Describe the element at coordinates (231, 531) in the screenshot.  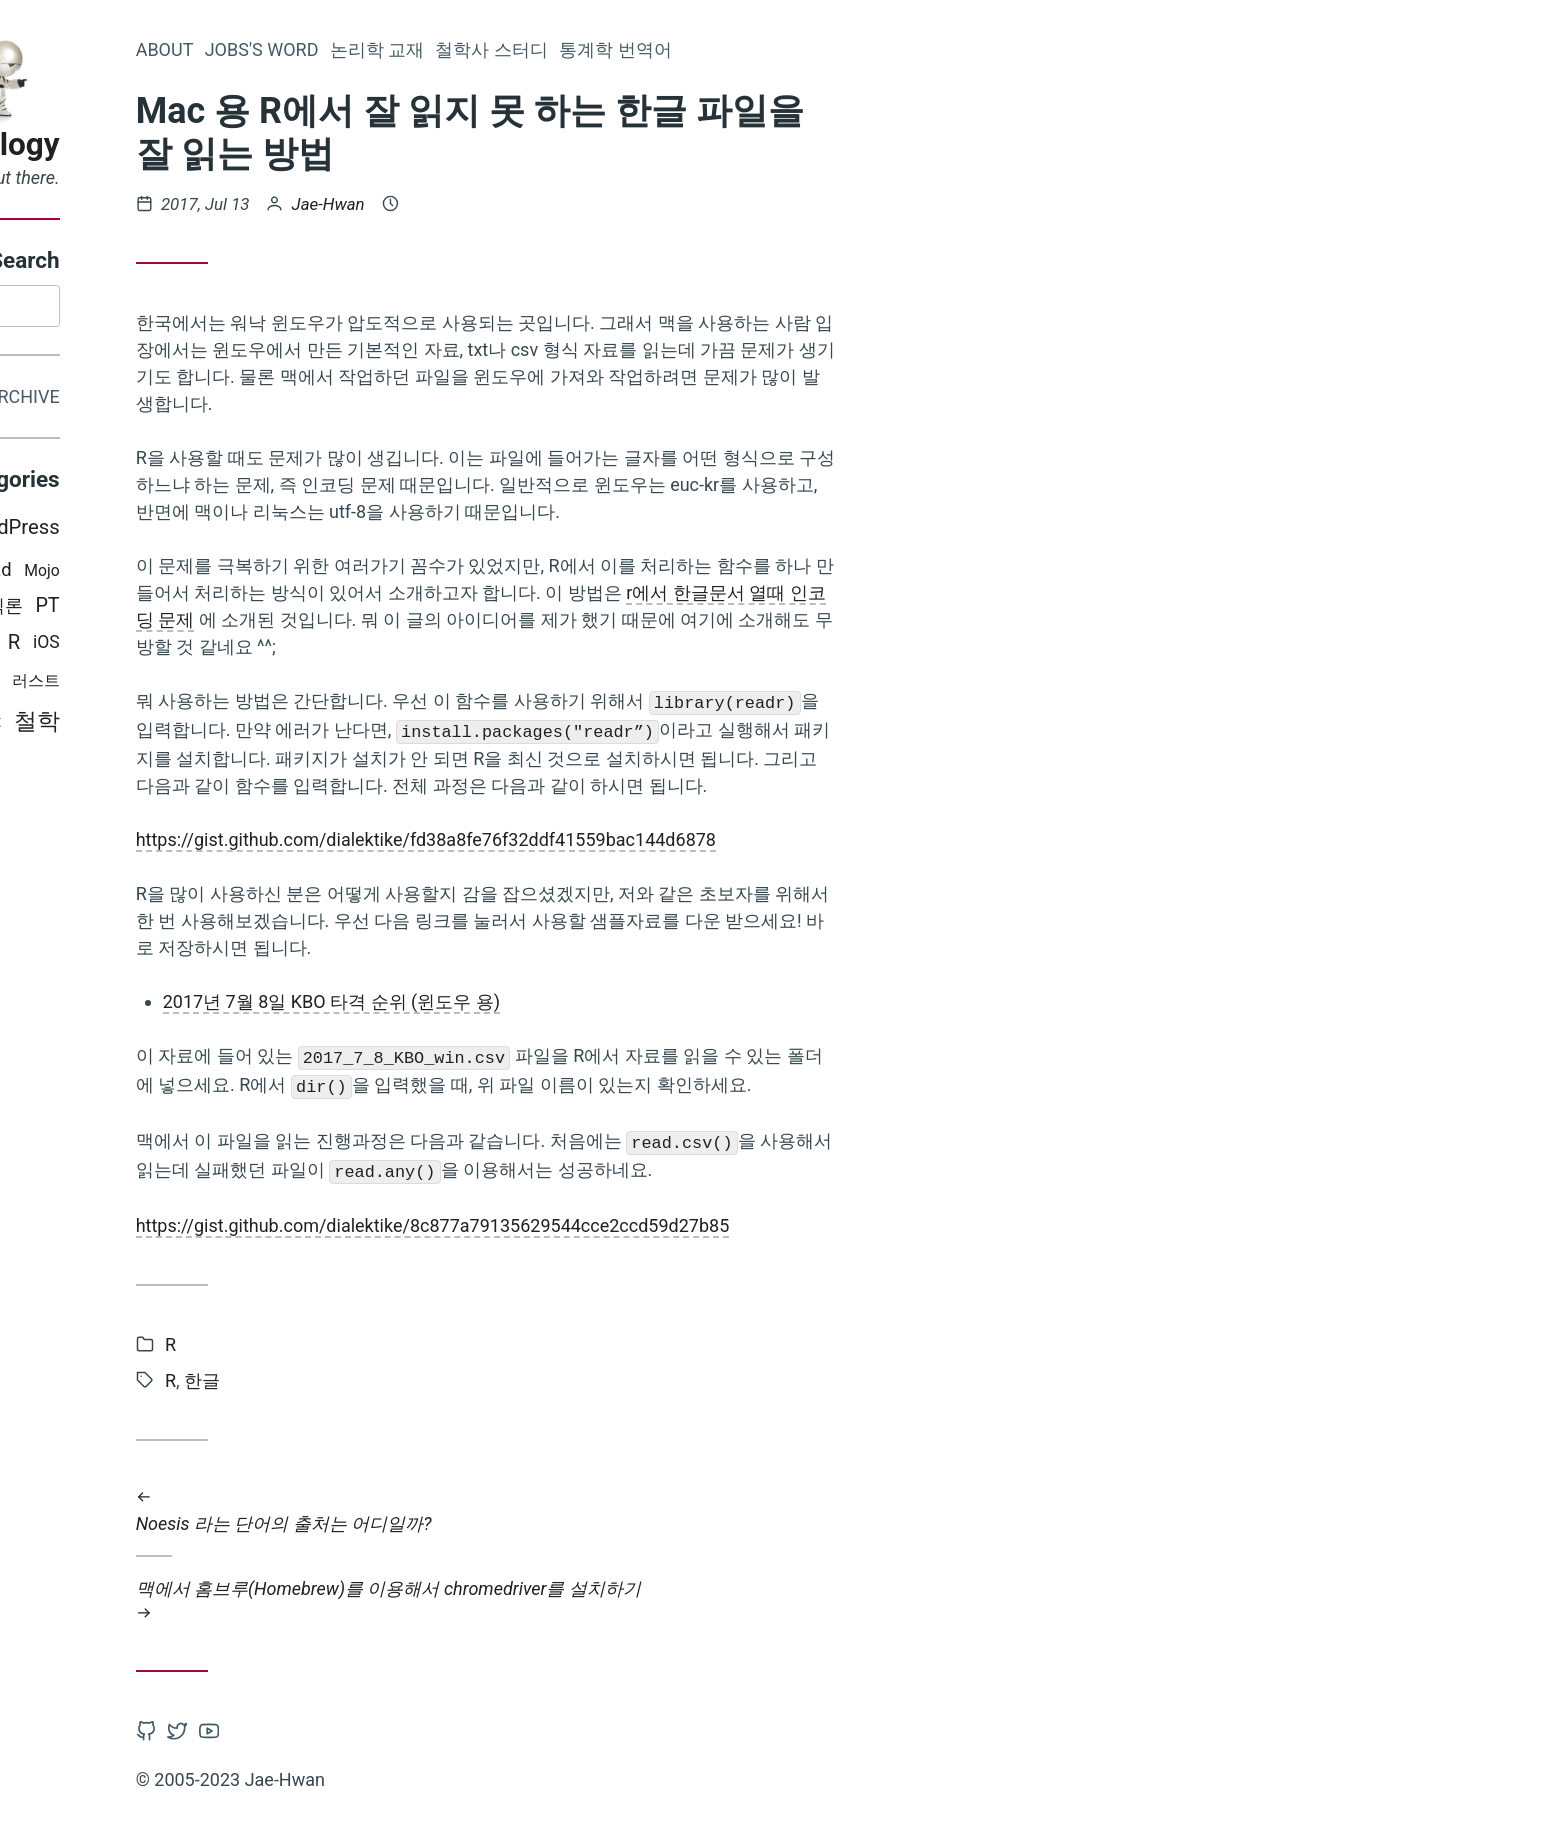
I see `WordPress` at that location.